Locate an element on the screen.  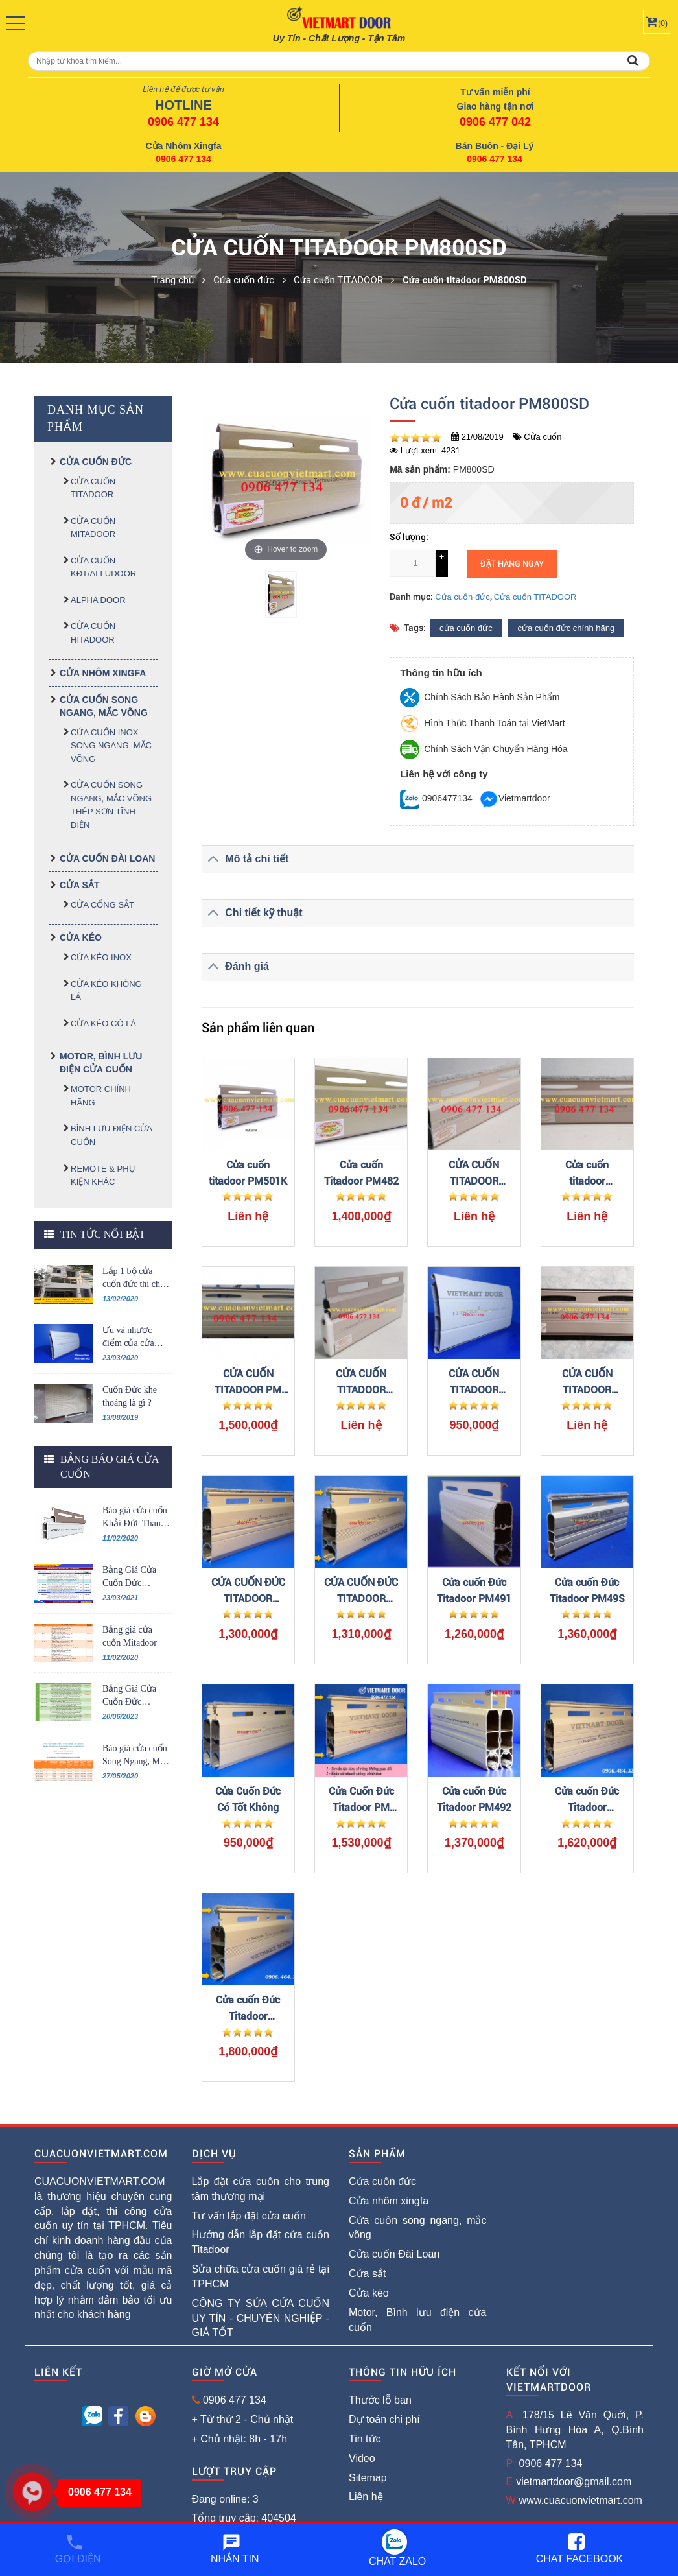
cửa cuốn đức is located at coordinates (466, 628).